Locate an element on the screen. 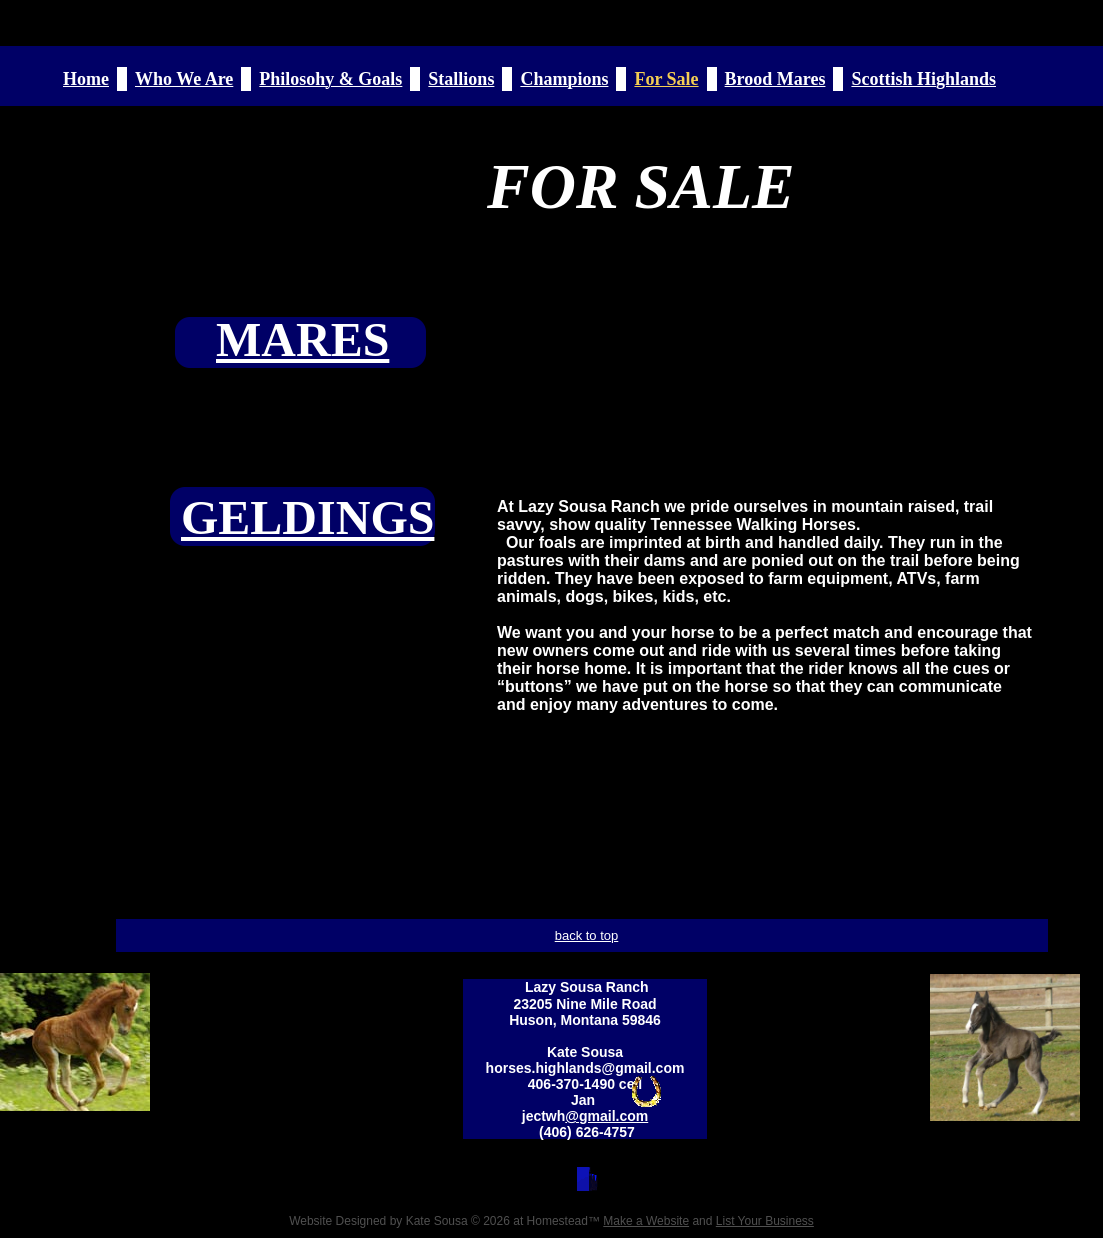 The width and height of the screenshot is (1103, 1238). back to top is located at coordinates (587, 935).